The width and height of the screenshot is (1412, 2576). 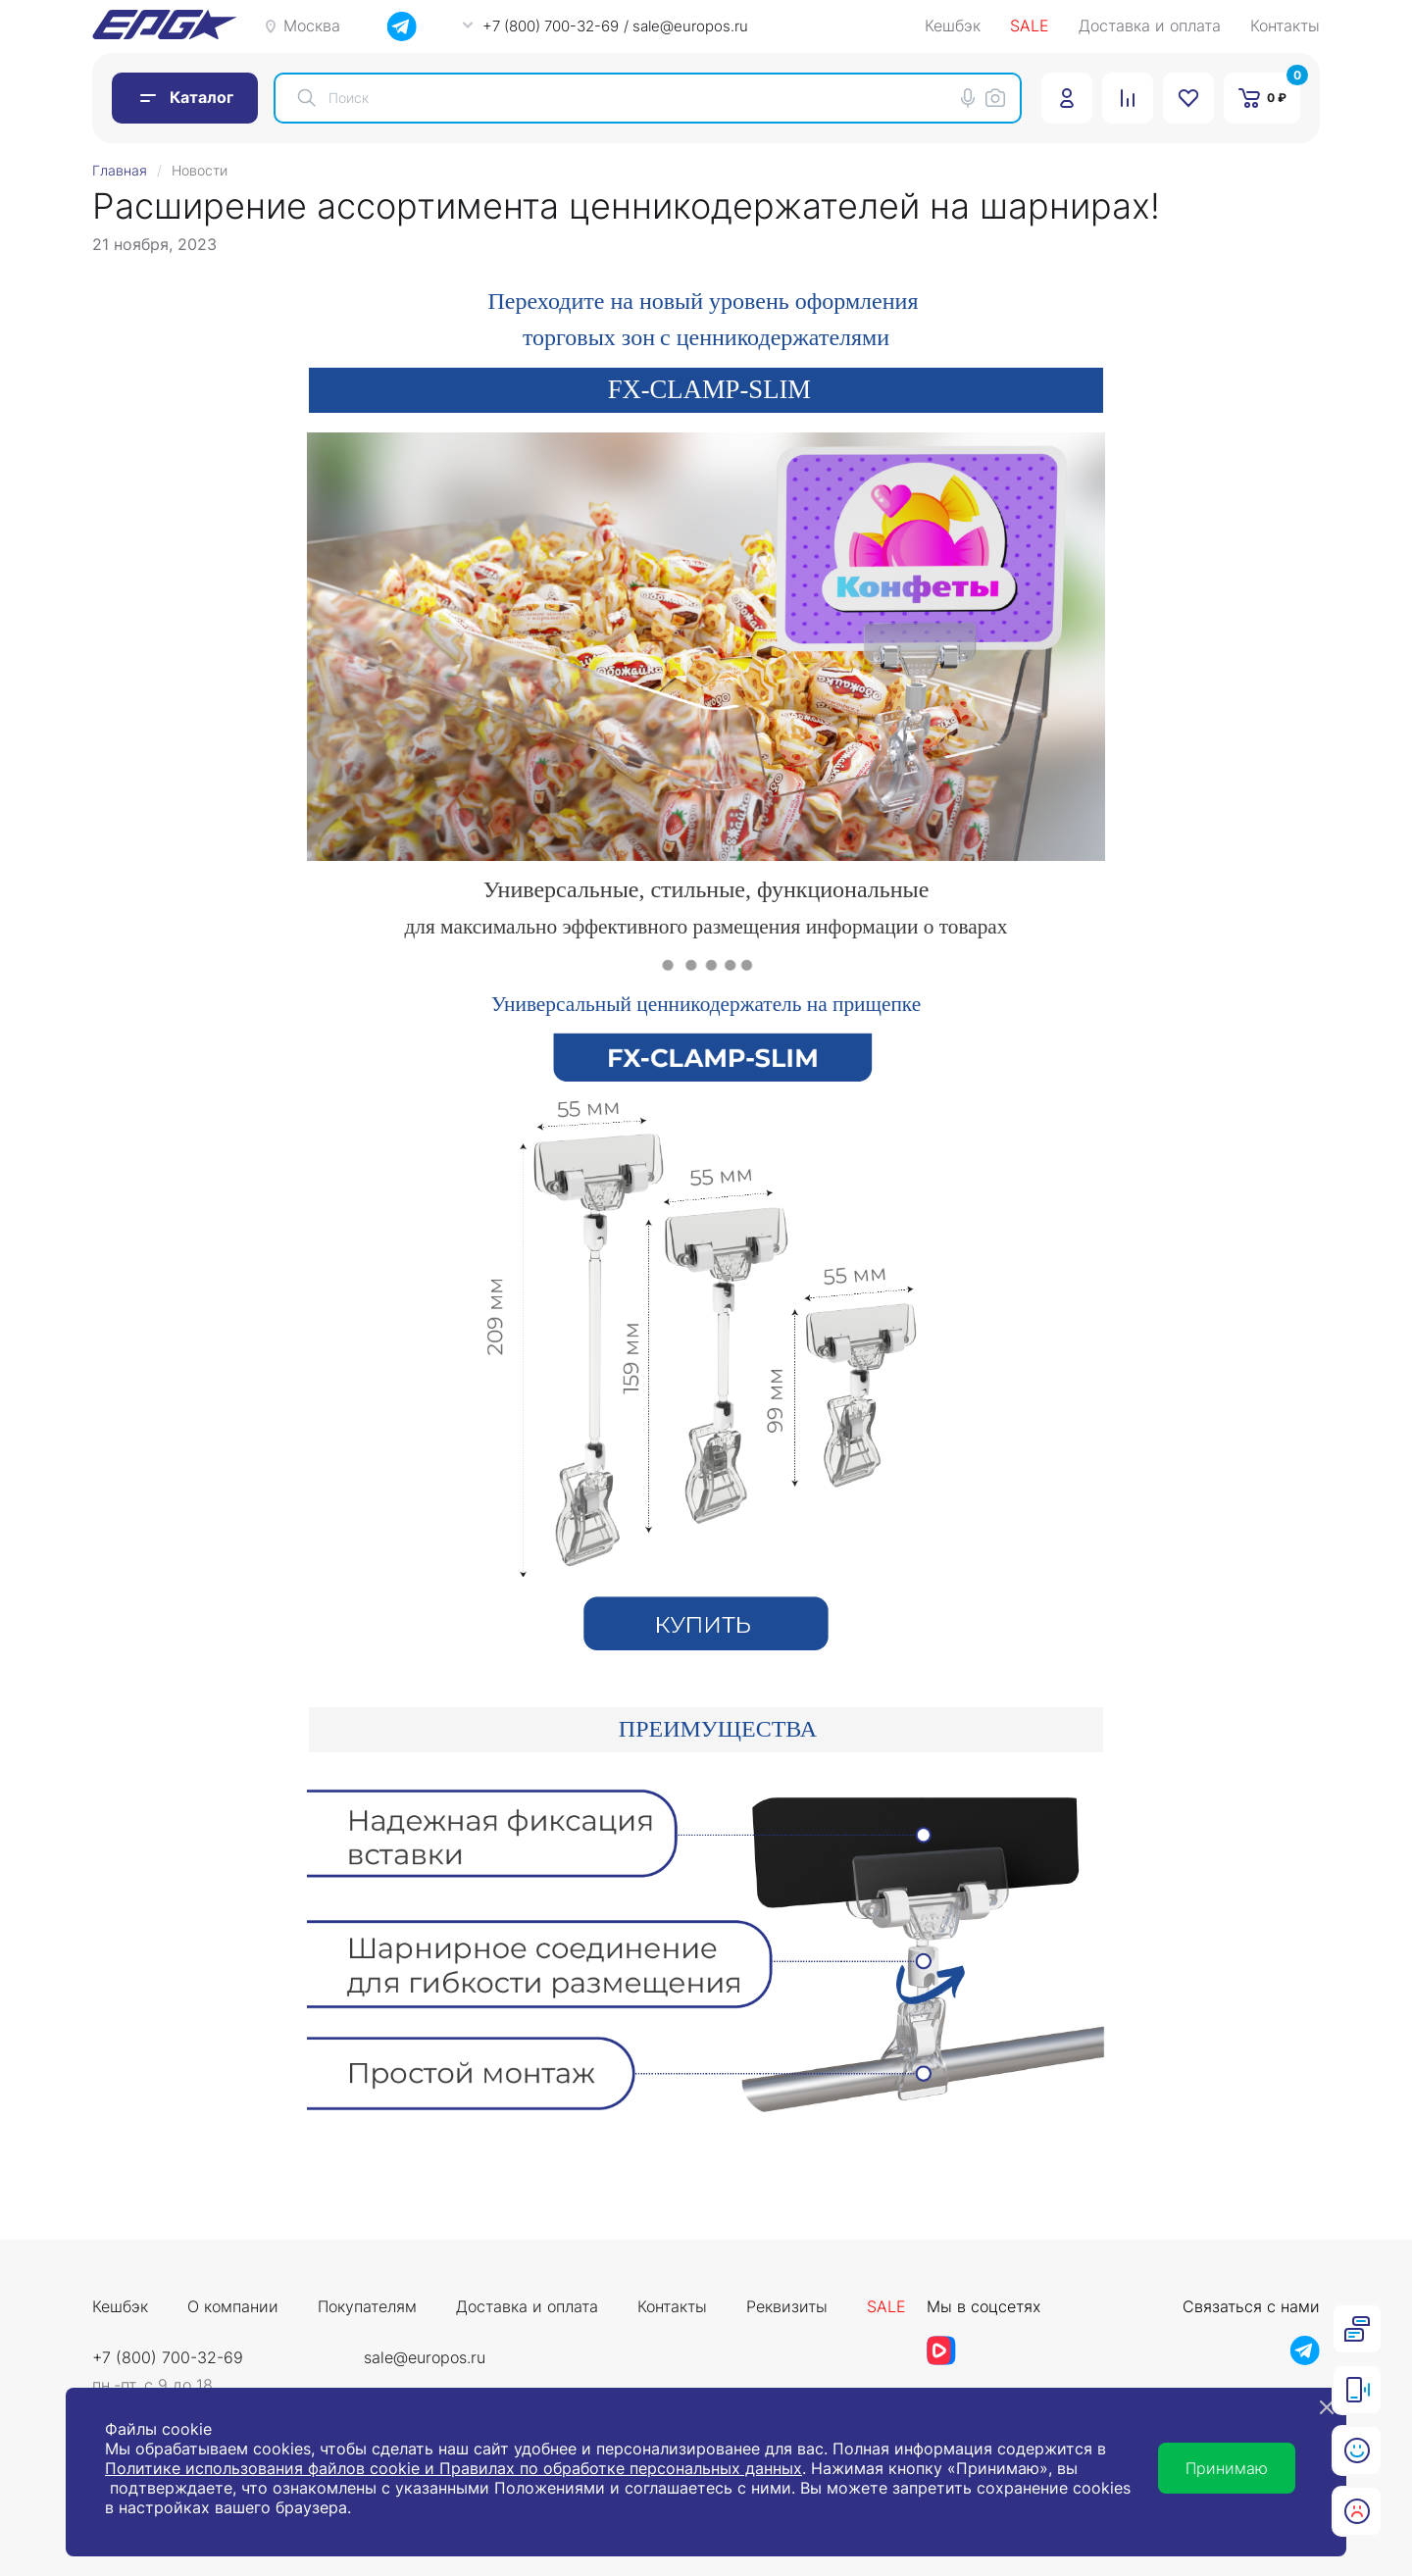 What do you see at coordinates (953, 26) in the screenshot?
I see `Кешбэк` at bounding box center [953, 26].